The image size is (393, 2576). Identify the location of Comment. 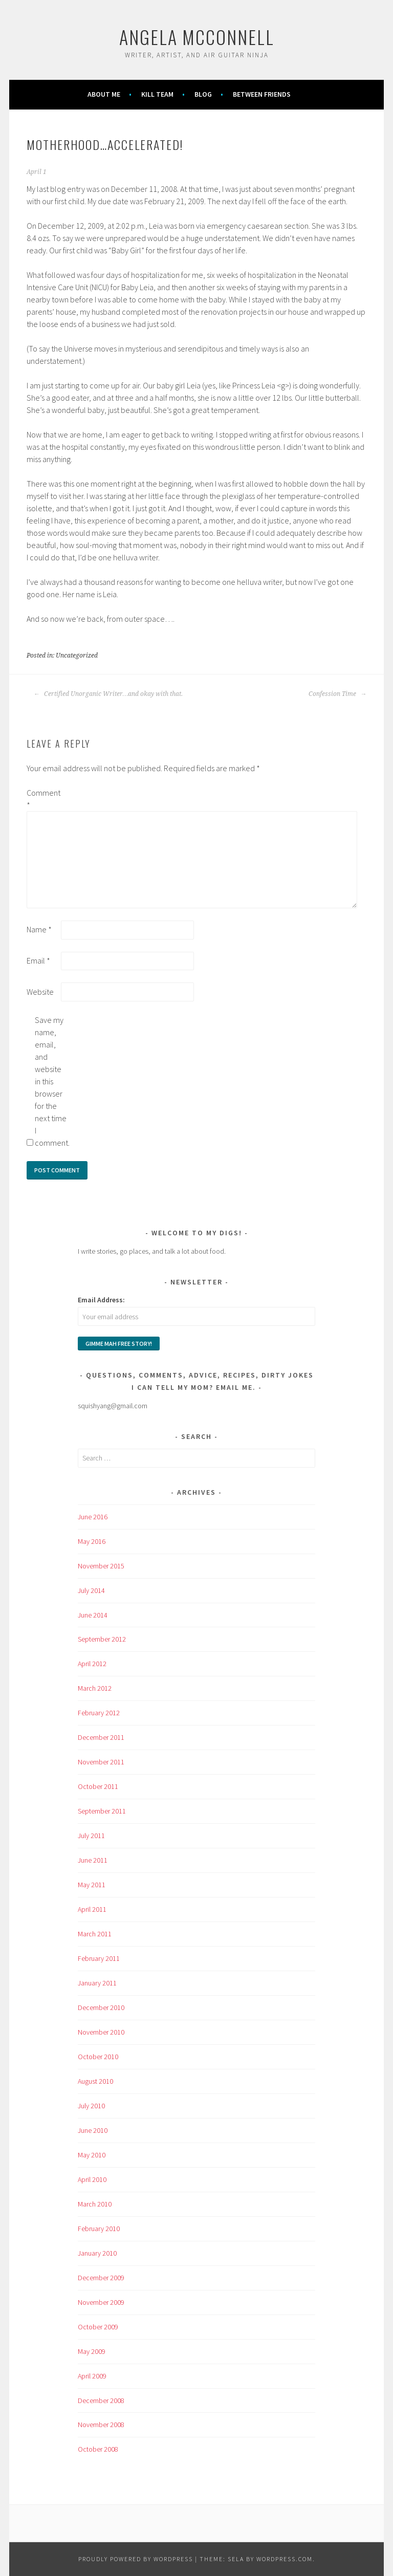
(43, 799).